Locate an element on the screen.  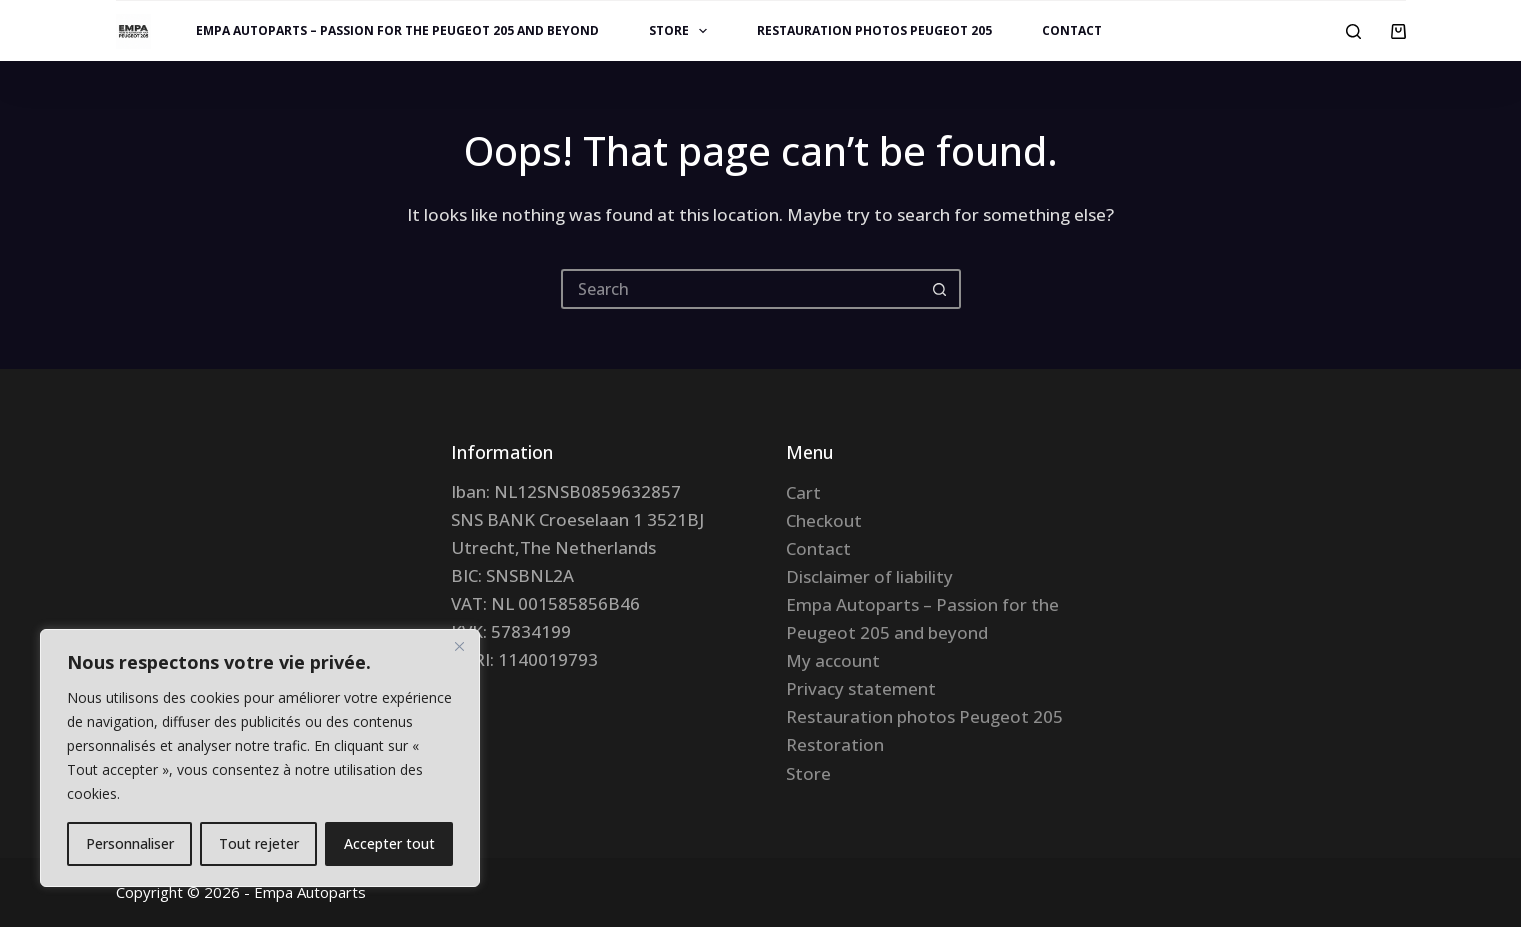
Disclaimer of liability is located at coordinates (869, 576).